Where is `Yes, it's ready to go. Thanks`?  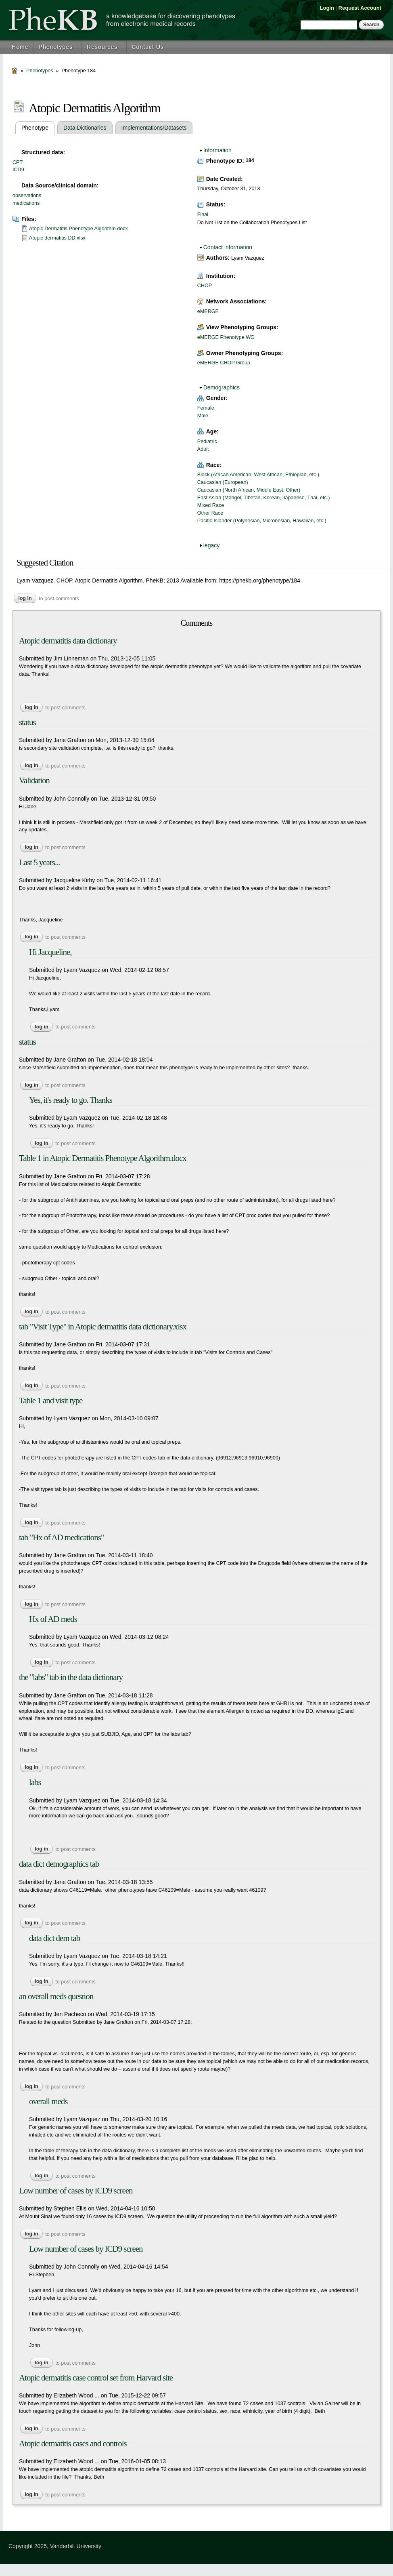
Yes, it's ready to go. Thanks is located at coordinates (70, 1100).